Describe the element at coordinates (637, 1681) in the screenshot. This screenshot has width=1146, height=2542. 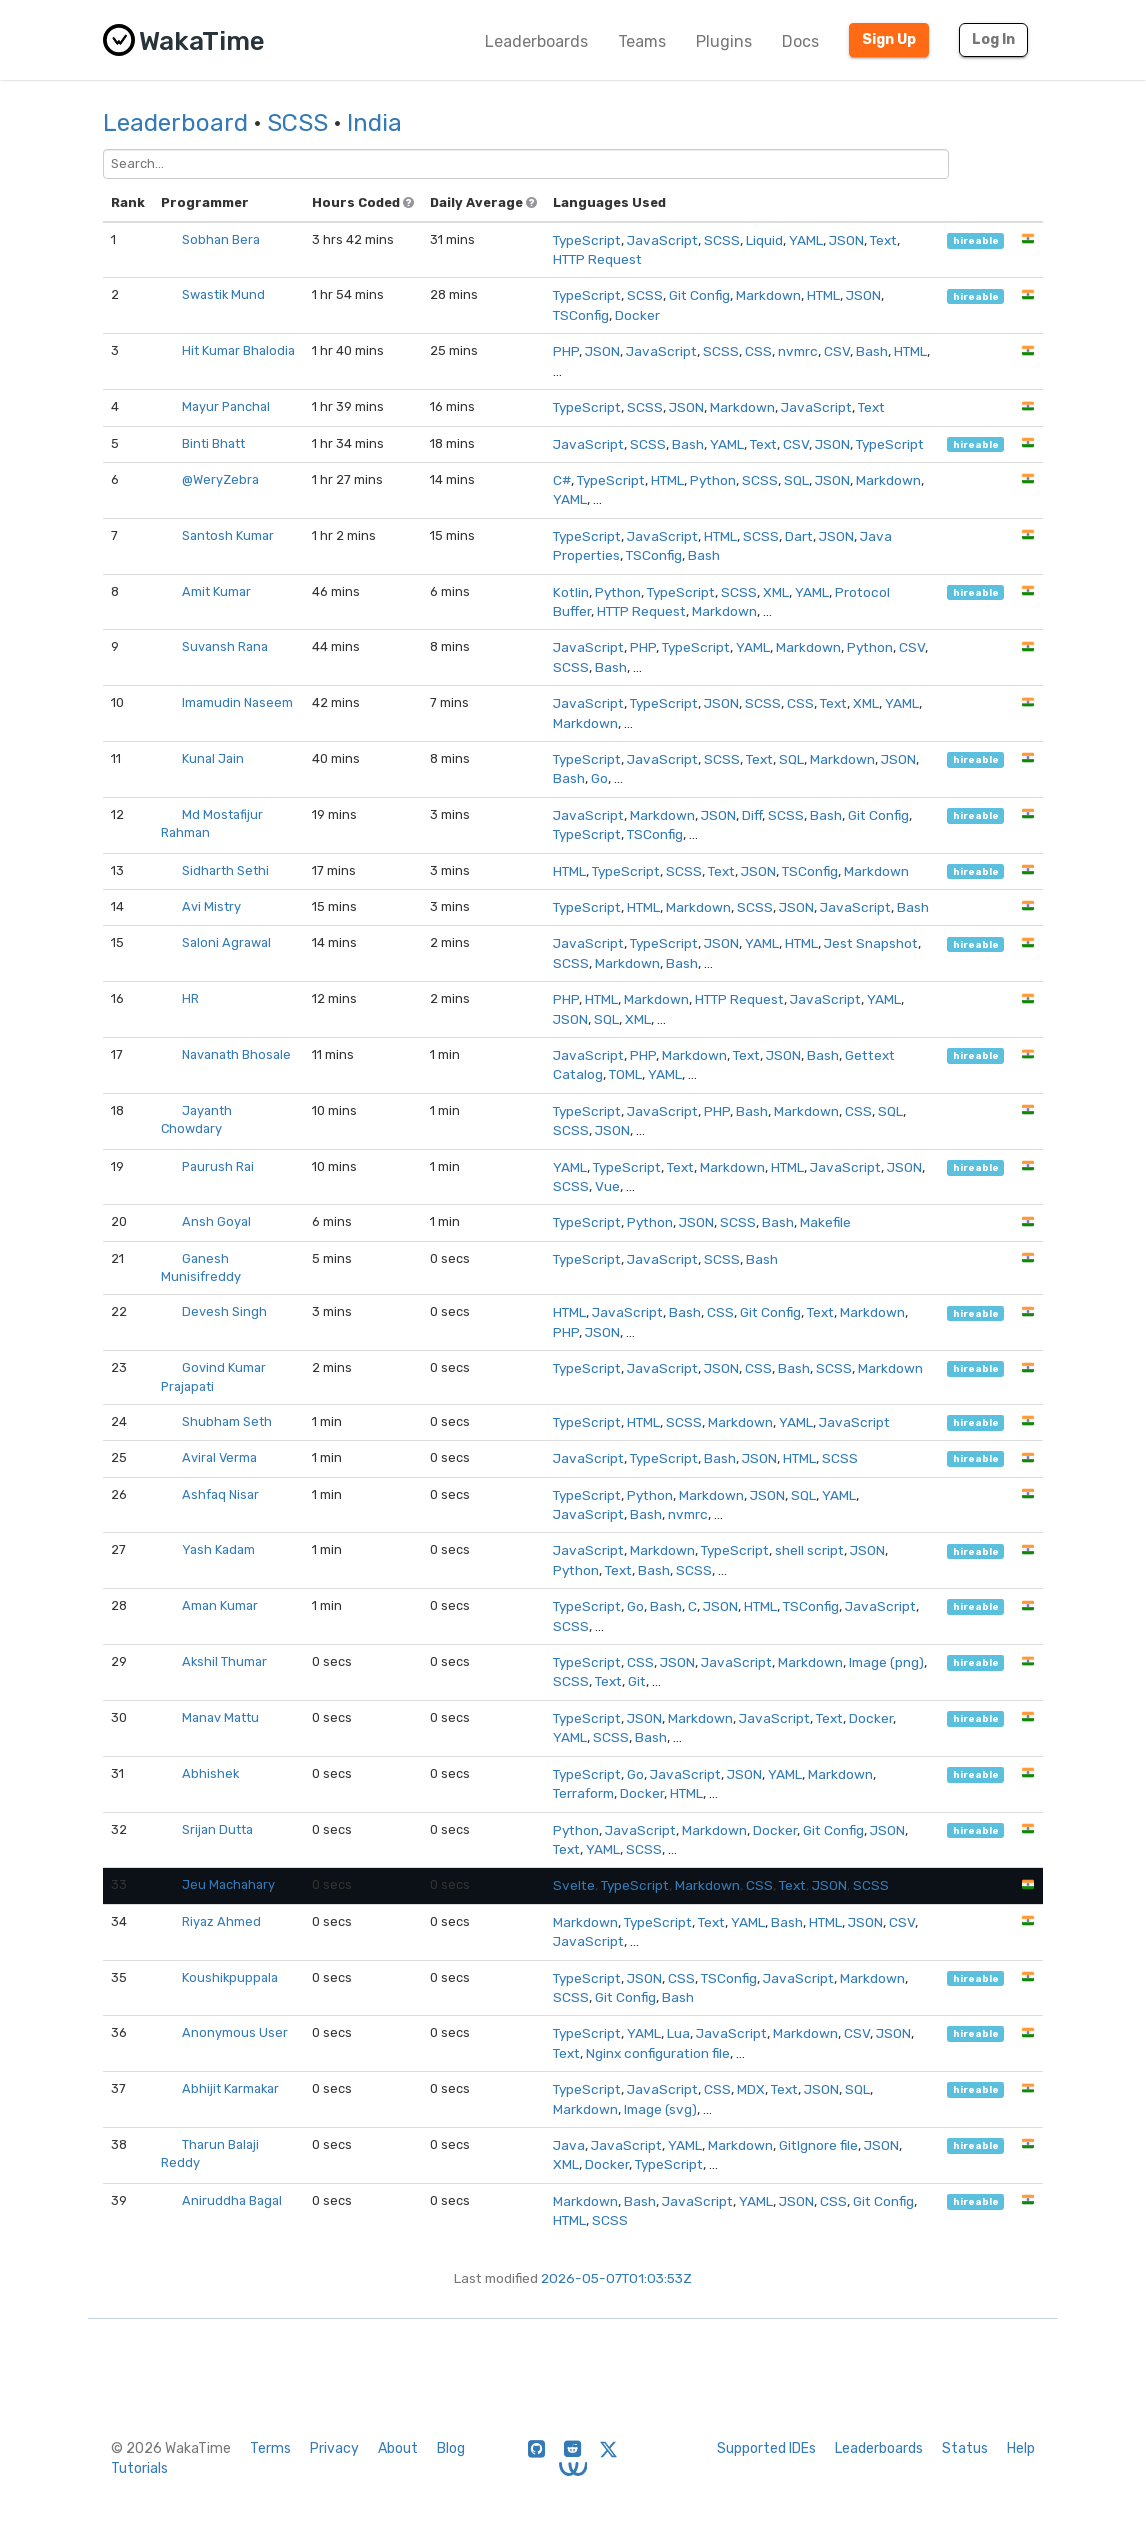
I see `Git` at that location.